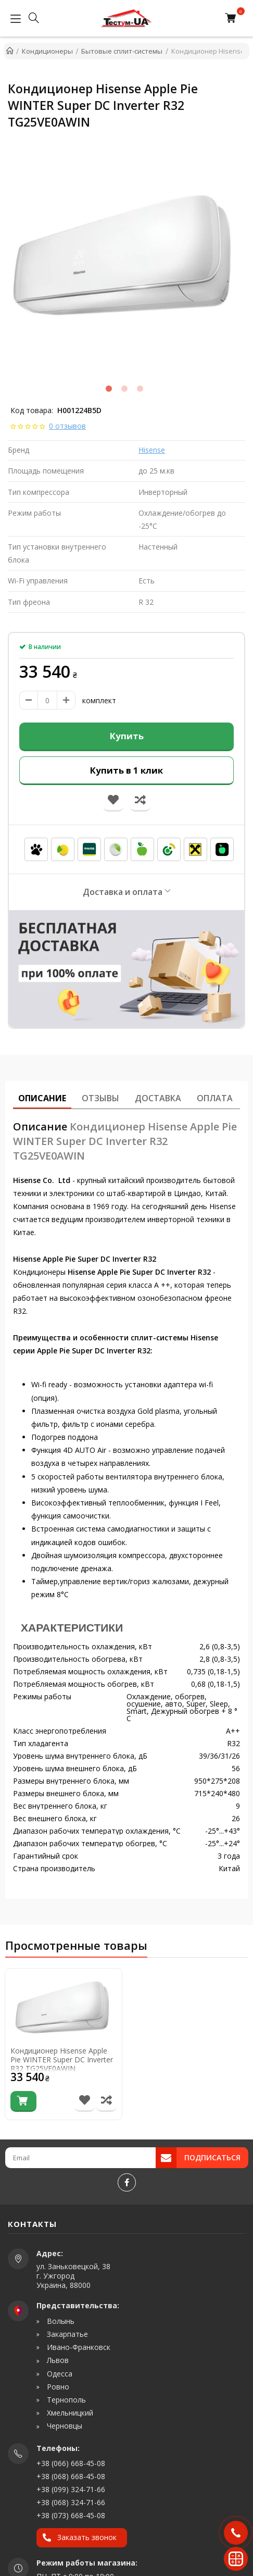 This screenshot has height=2576, width=253. Describe the element at coordinates (23, 2101) in the screenshot. I see `[Купить]` at that location.